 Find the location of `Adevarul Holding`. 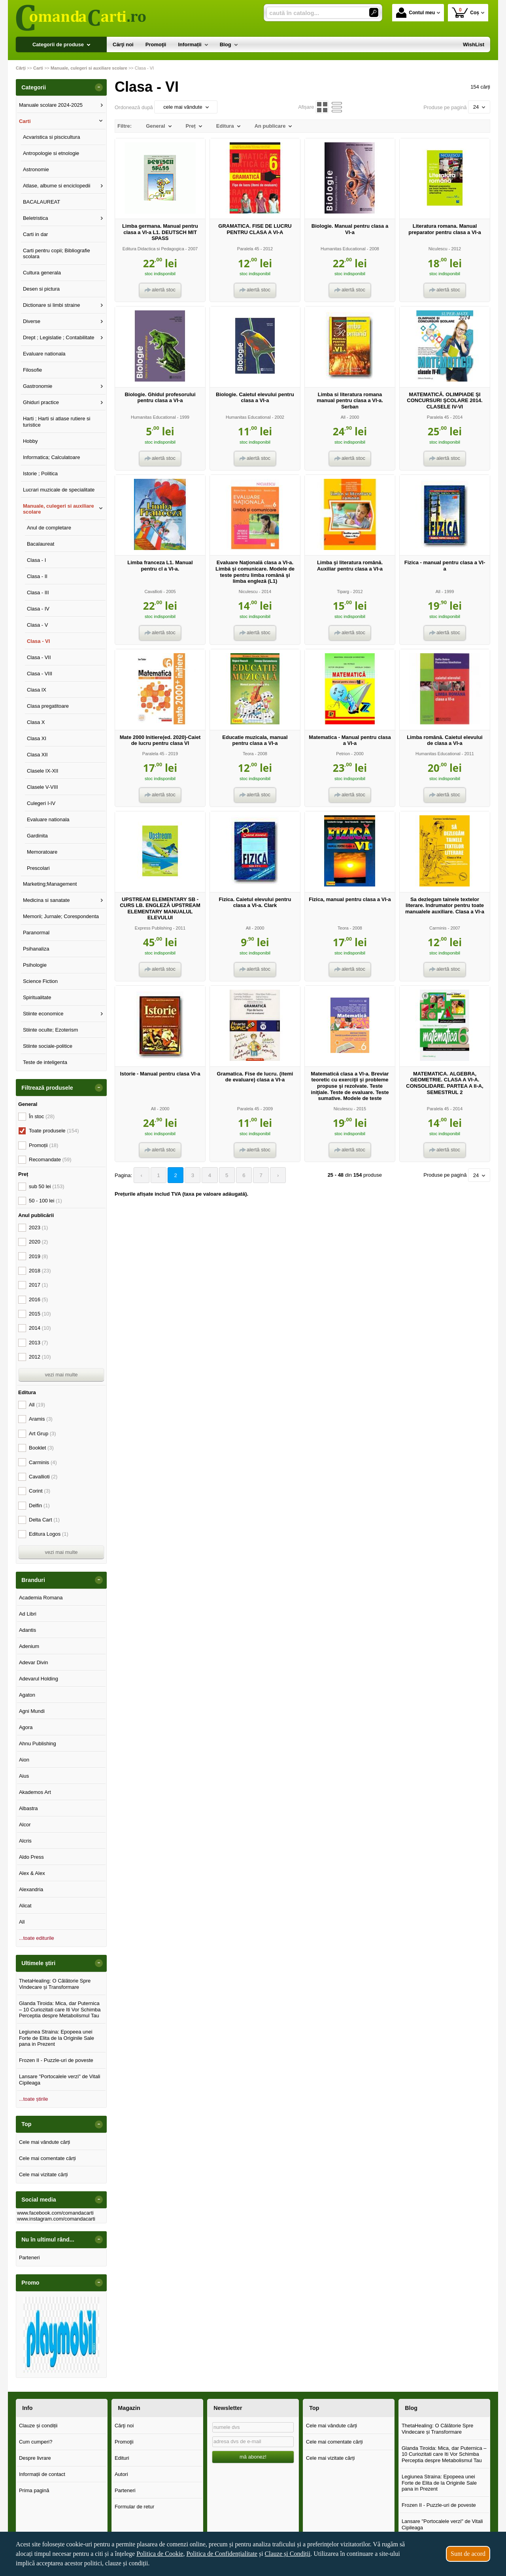

Adevarul Holding is located at coordinates (38, 1679).